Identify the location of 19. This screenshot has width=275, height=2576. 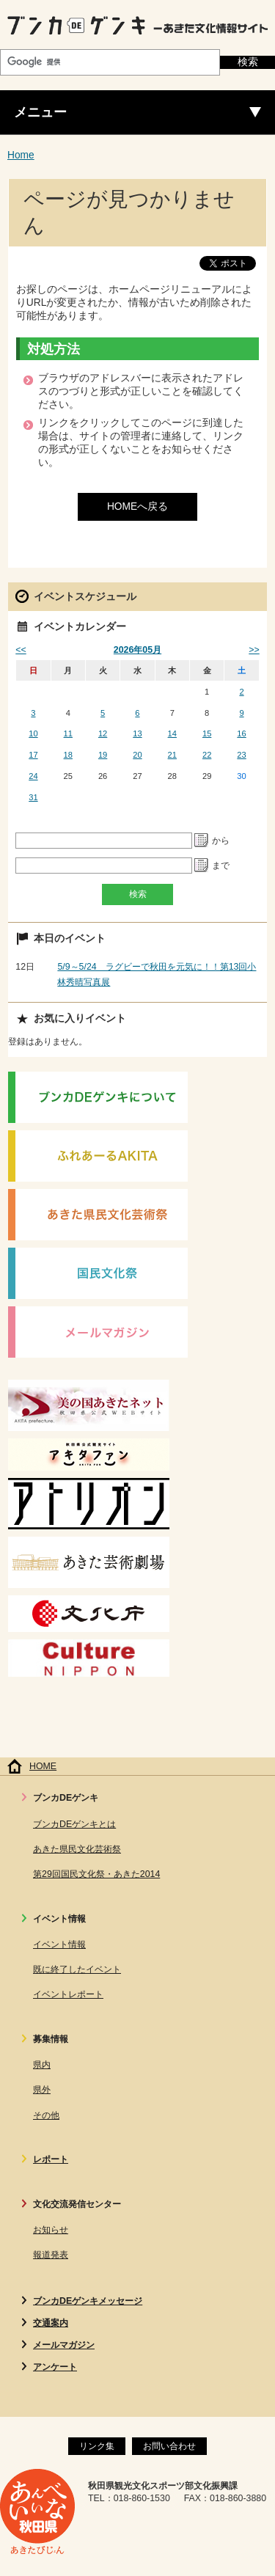
(102, 754).